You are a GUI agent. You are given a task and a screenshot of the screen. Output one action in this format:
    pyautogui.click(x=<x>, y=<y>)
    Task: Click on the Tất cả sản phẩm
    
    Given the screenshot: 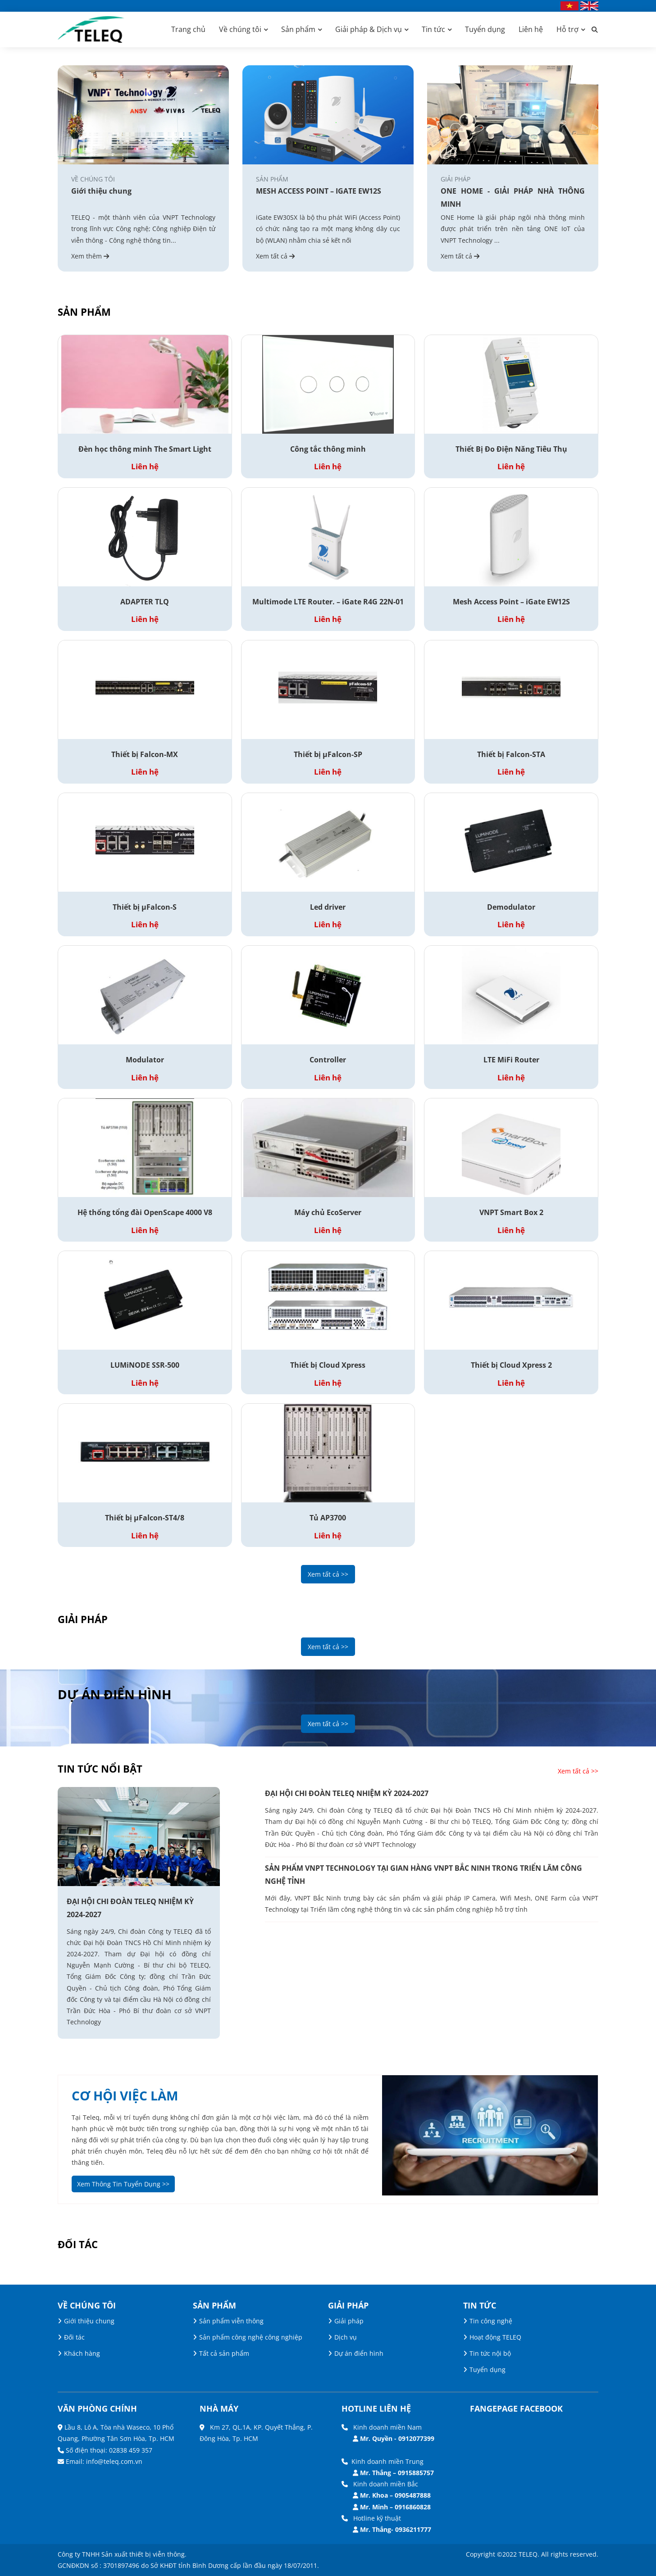 What is the action you would take?
    pyautogui.click(x=224, y=2353)
    